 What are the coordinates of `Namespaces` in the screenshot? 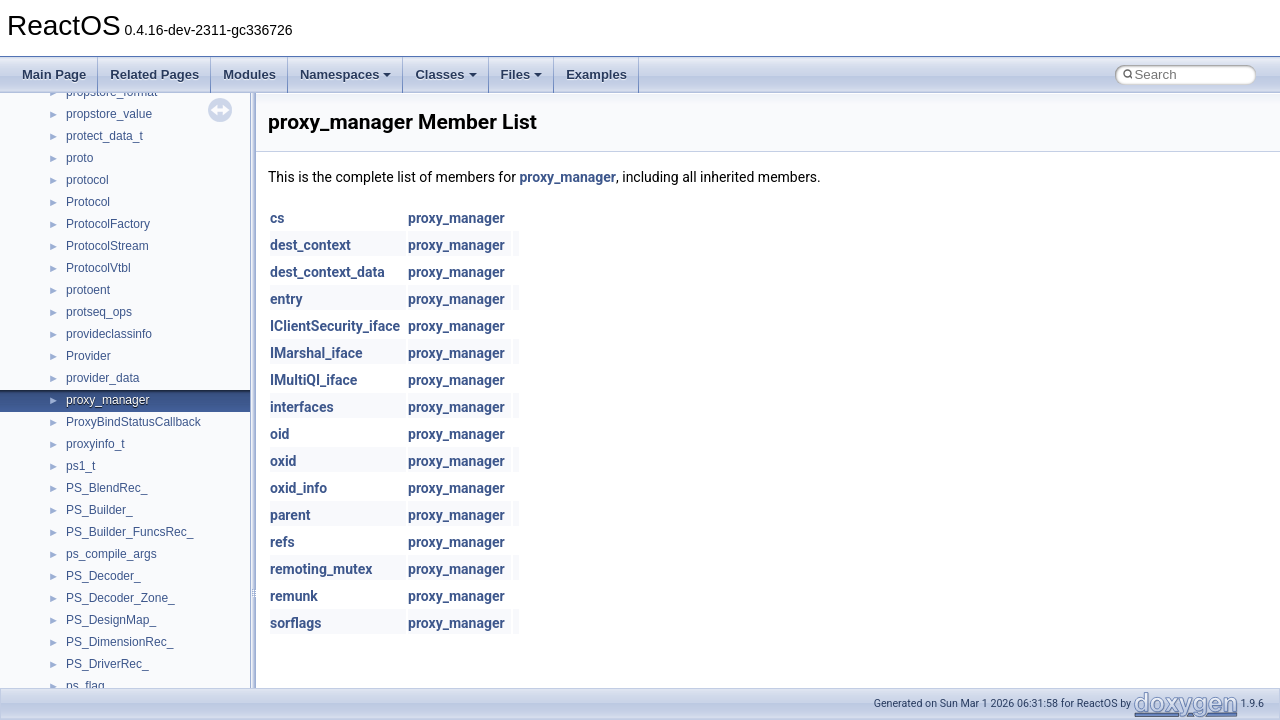 It's located at (346, 74).